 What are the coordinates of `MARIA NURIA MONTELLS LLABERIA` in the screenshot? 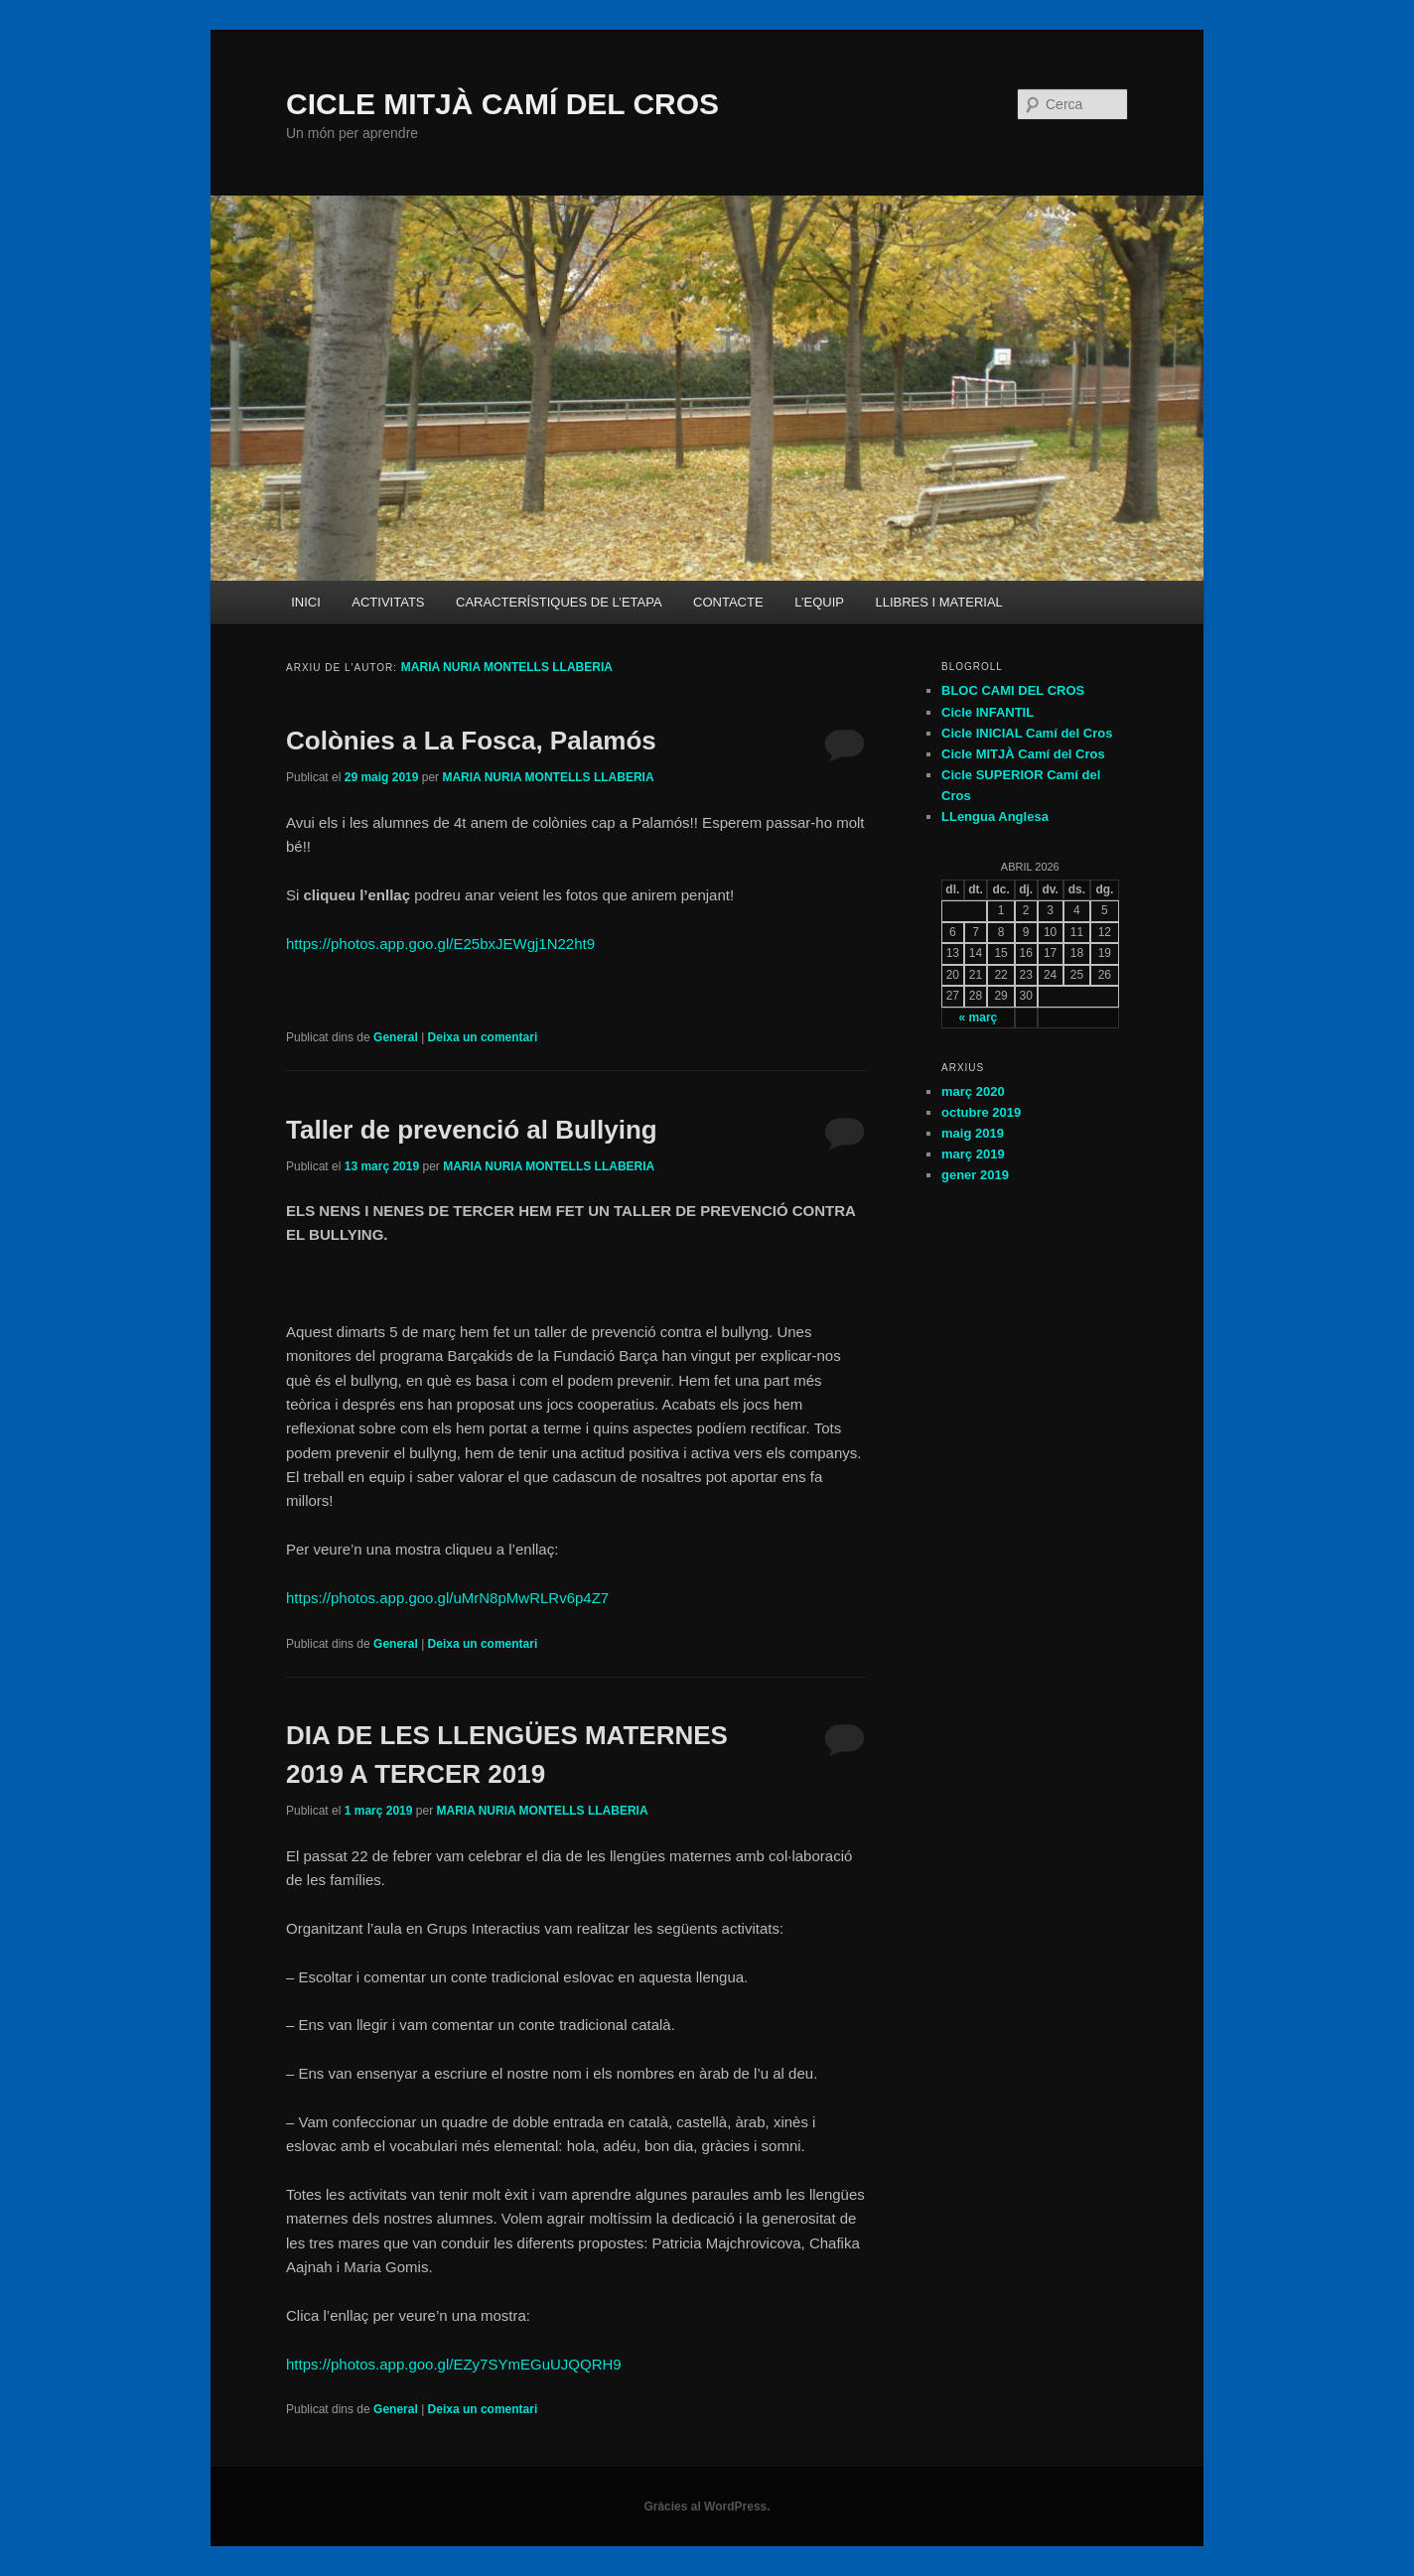 It's located at (507, 667).